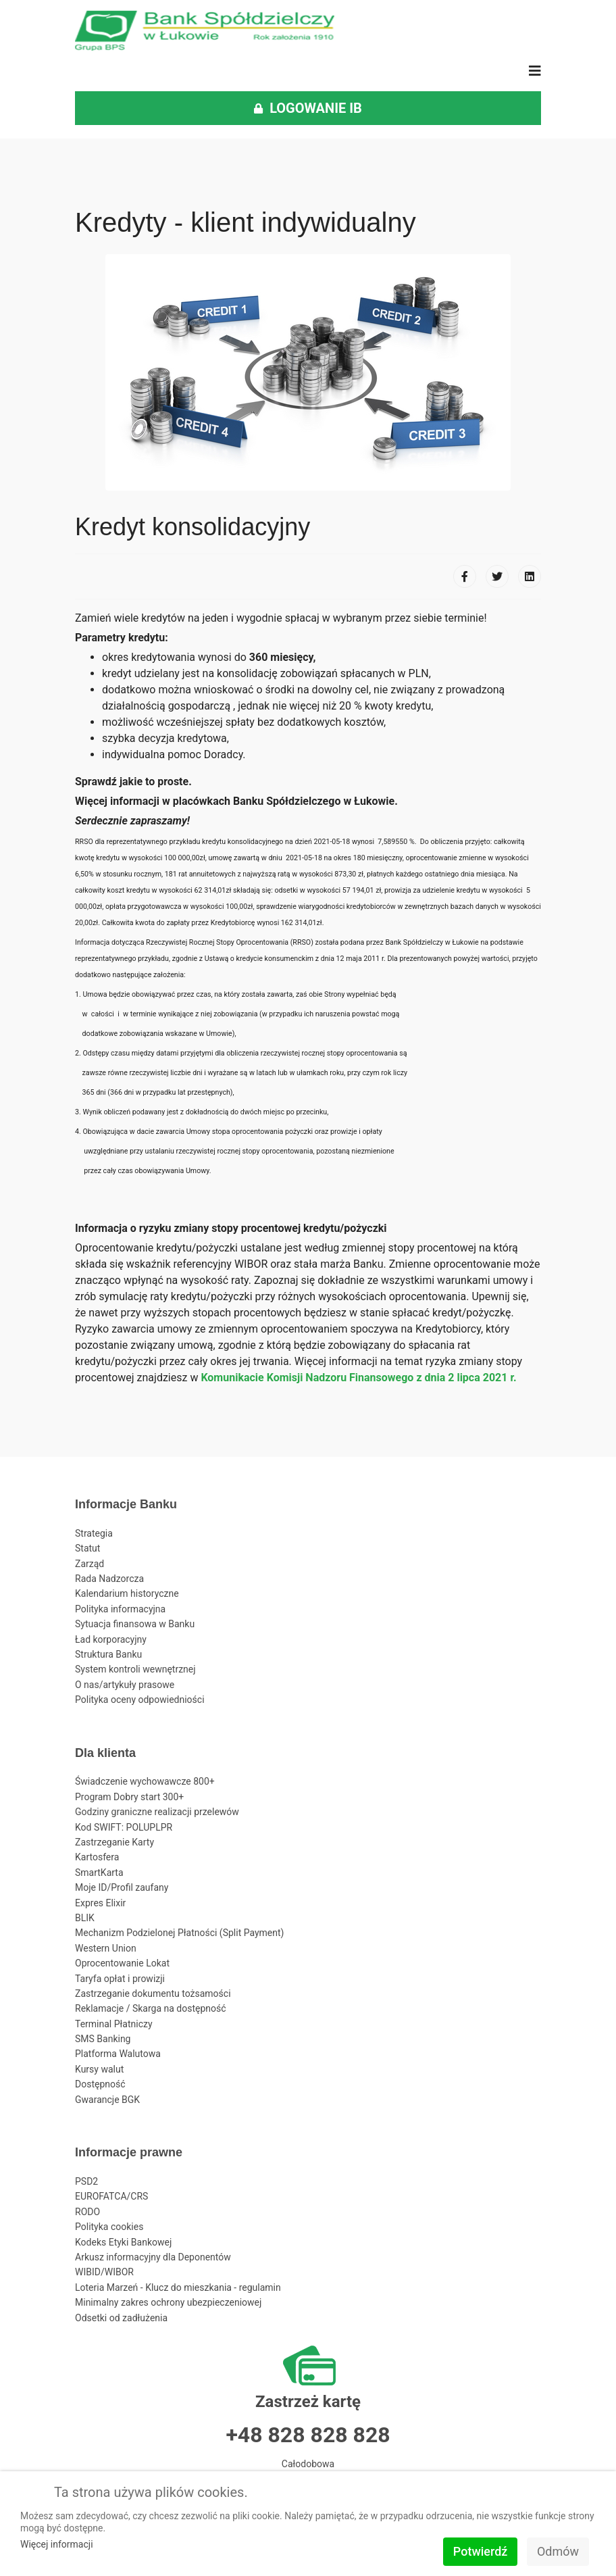 This screenshot has height=2576, width=616. Describe the element at coordinates (150, 2008) in the screenshot. I see `Reklamacje / Skarga na dostępność` at that location.